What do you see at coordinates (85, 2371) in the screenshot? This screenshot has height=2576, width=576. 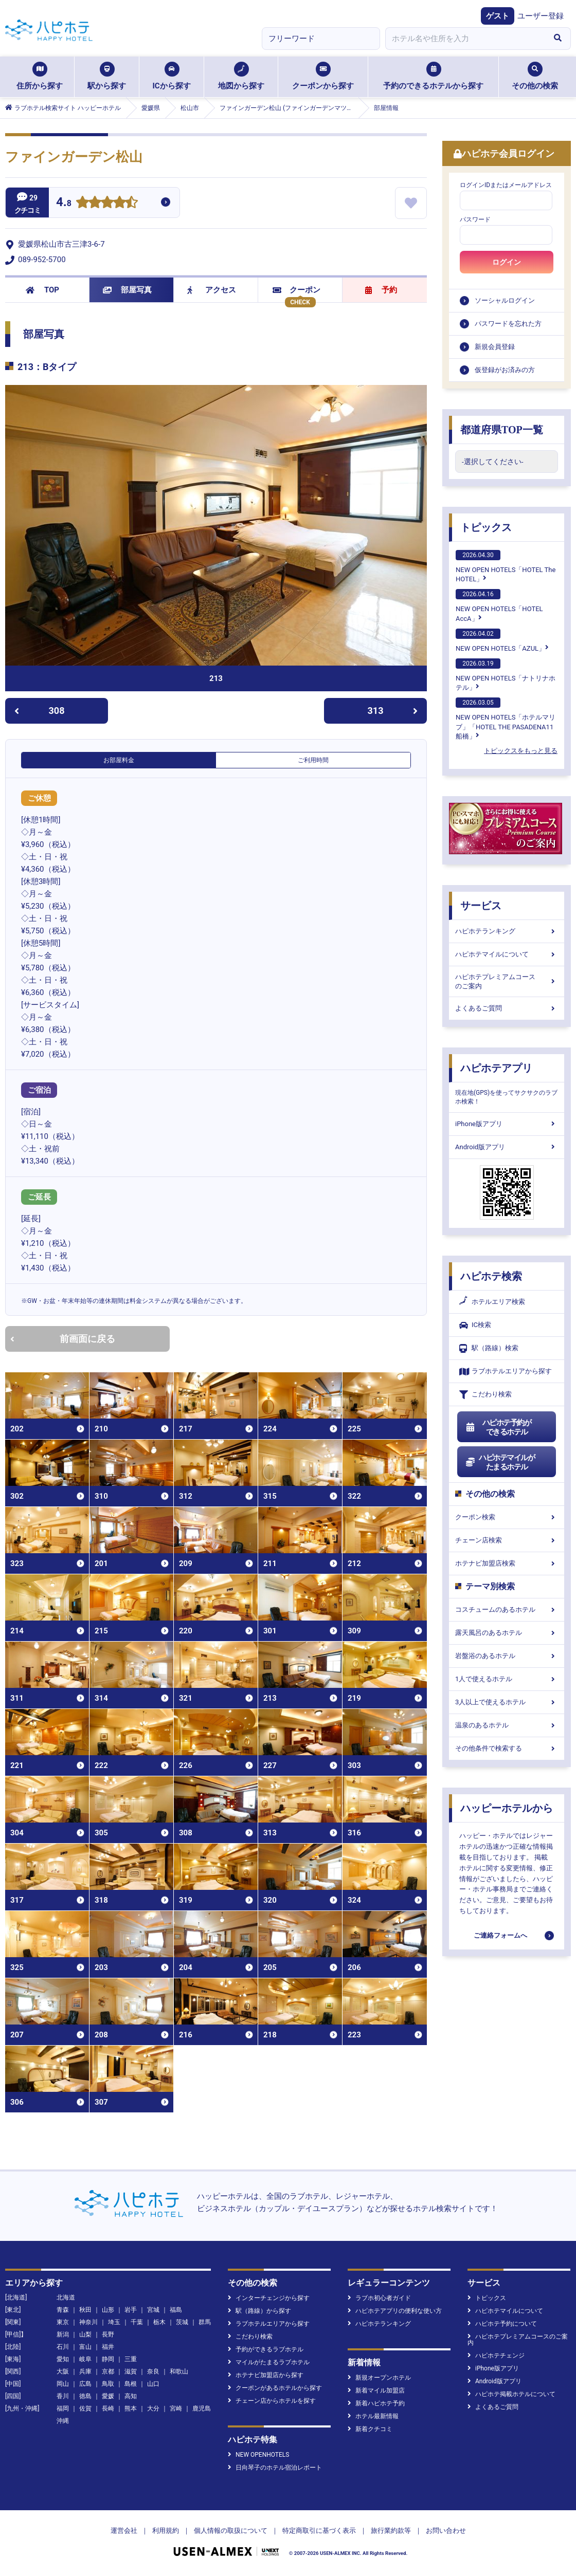 I see `兵庫` at bounding box center [85, 2371].